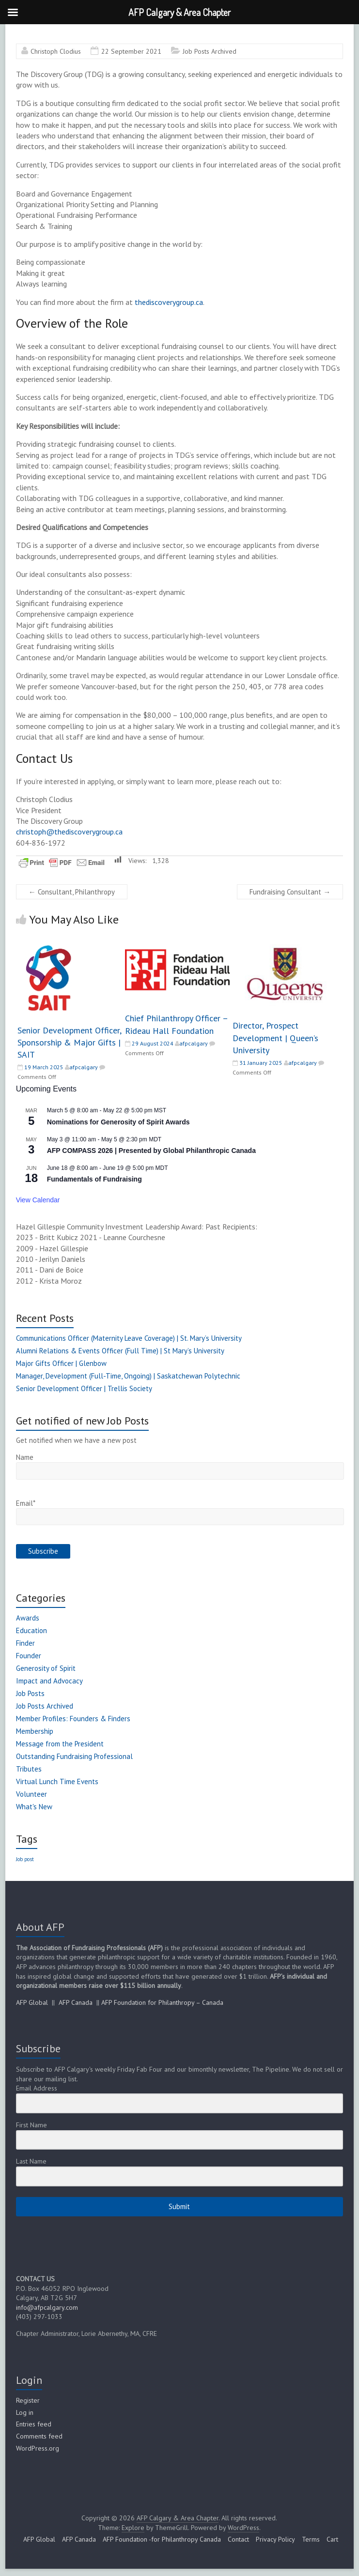 This screenshot has width=359, height=2576. What do you see at coordinates (49, 1680) in the screenshot?
I see `Impact and Advocacy` at bounding box center [49, 1680].